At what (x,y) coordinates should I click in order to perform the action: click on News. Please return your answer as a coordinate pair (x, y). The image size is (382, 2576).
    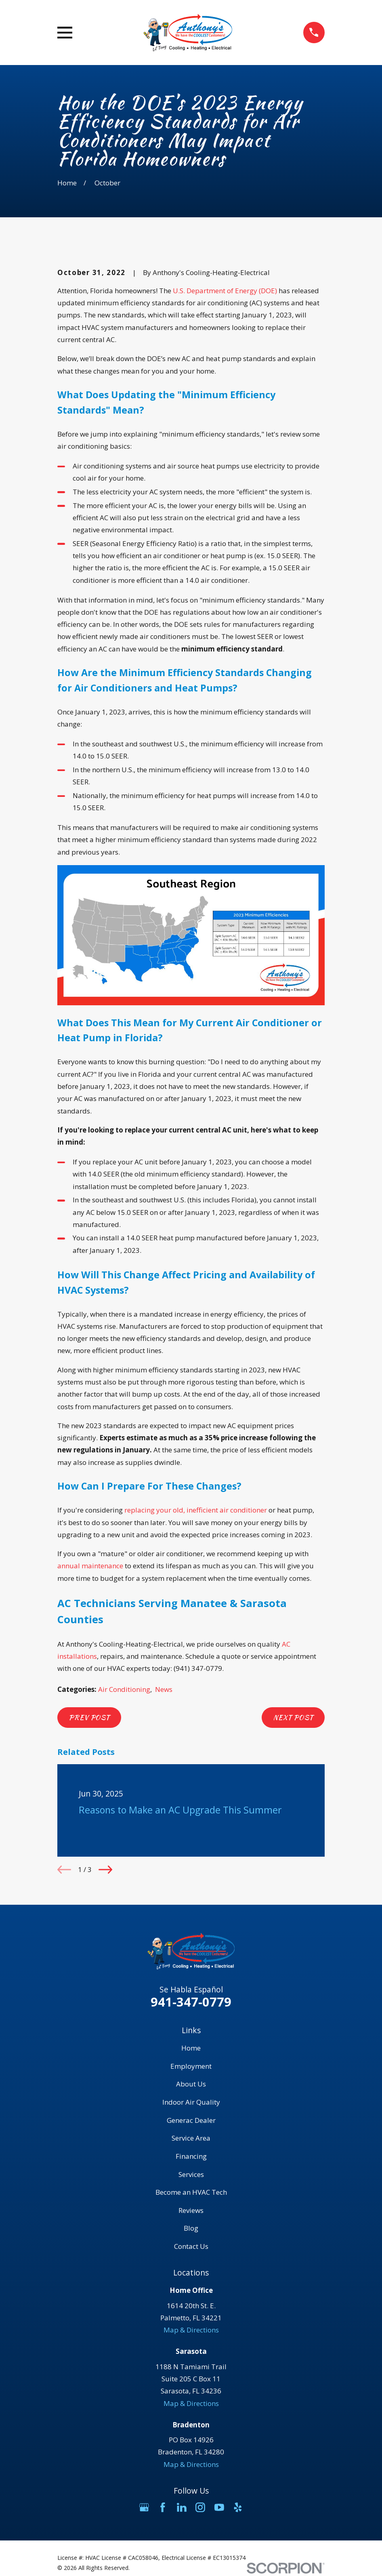
    Looking at the image, I should click on (163, 1689).